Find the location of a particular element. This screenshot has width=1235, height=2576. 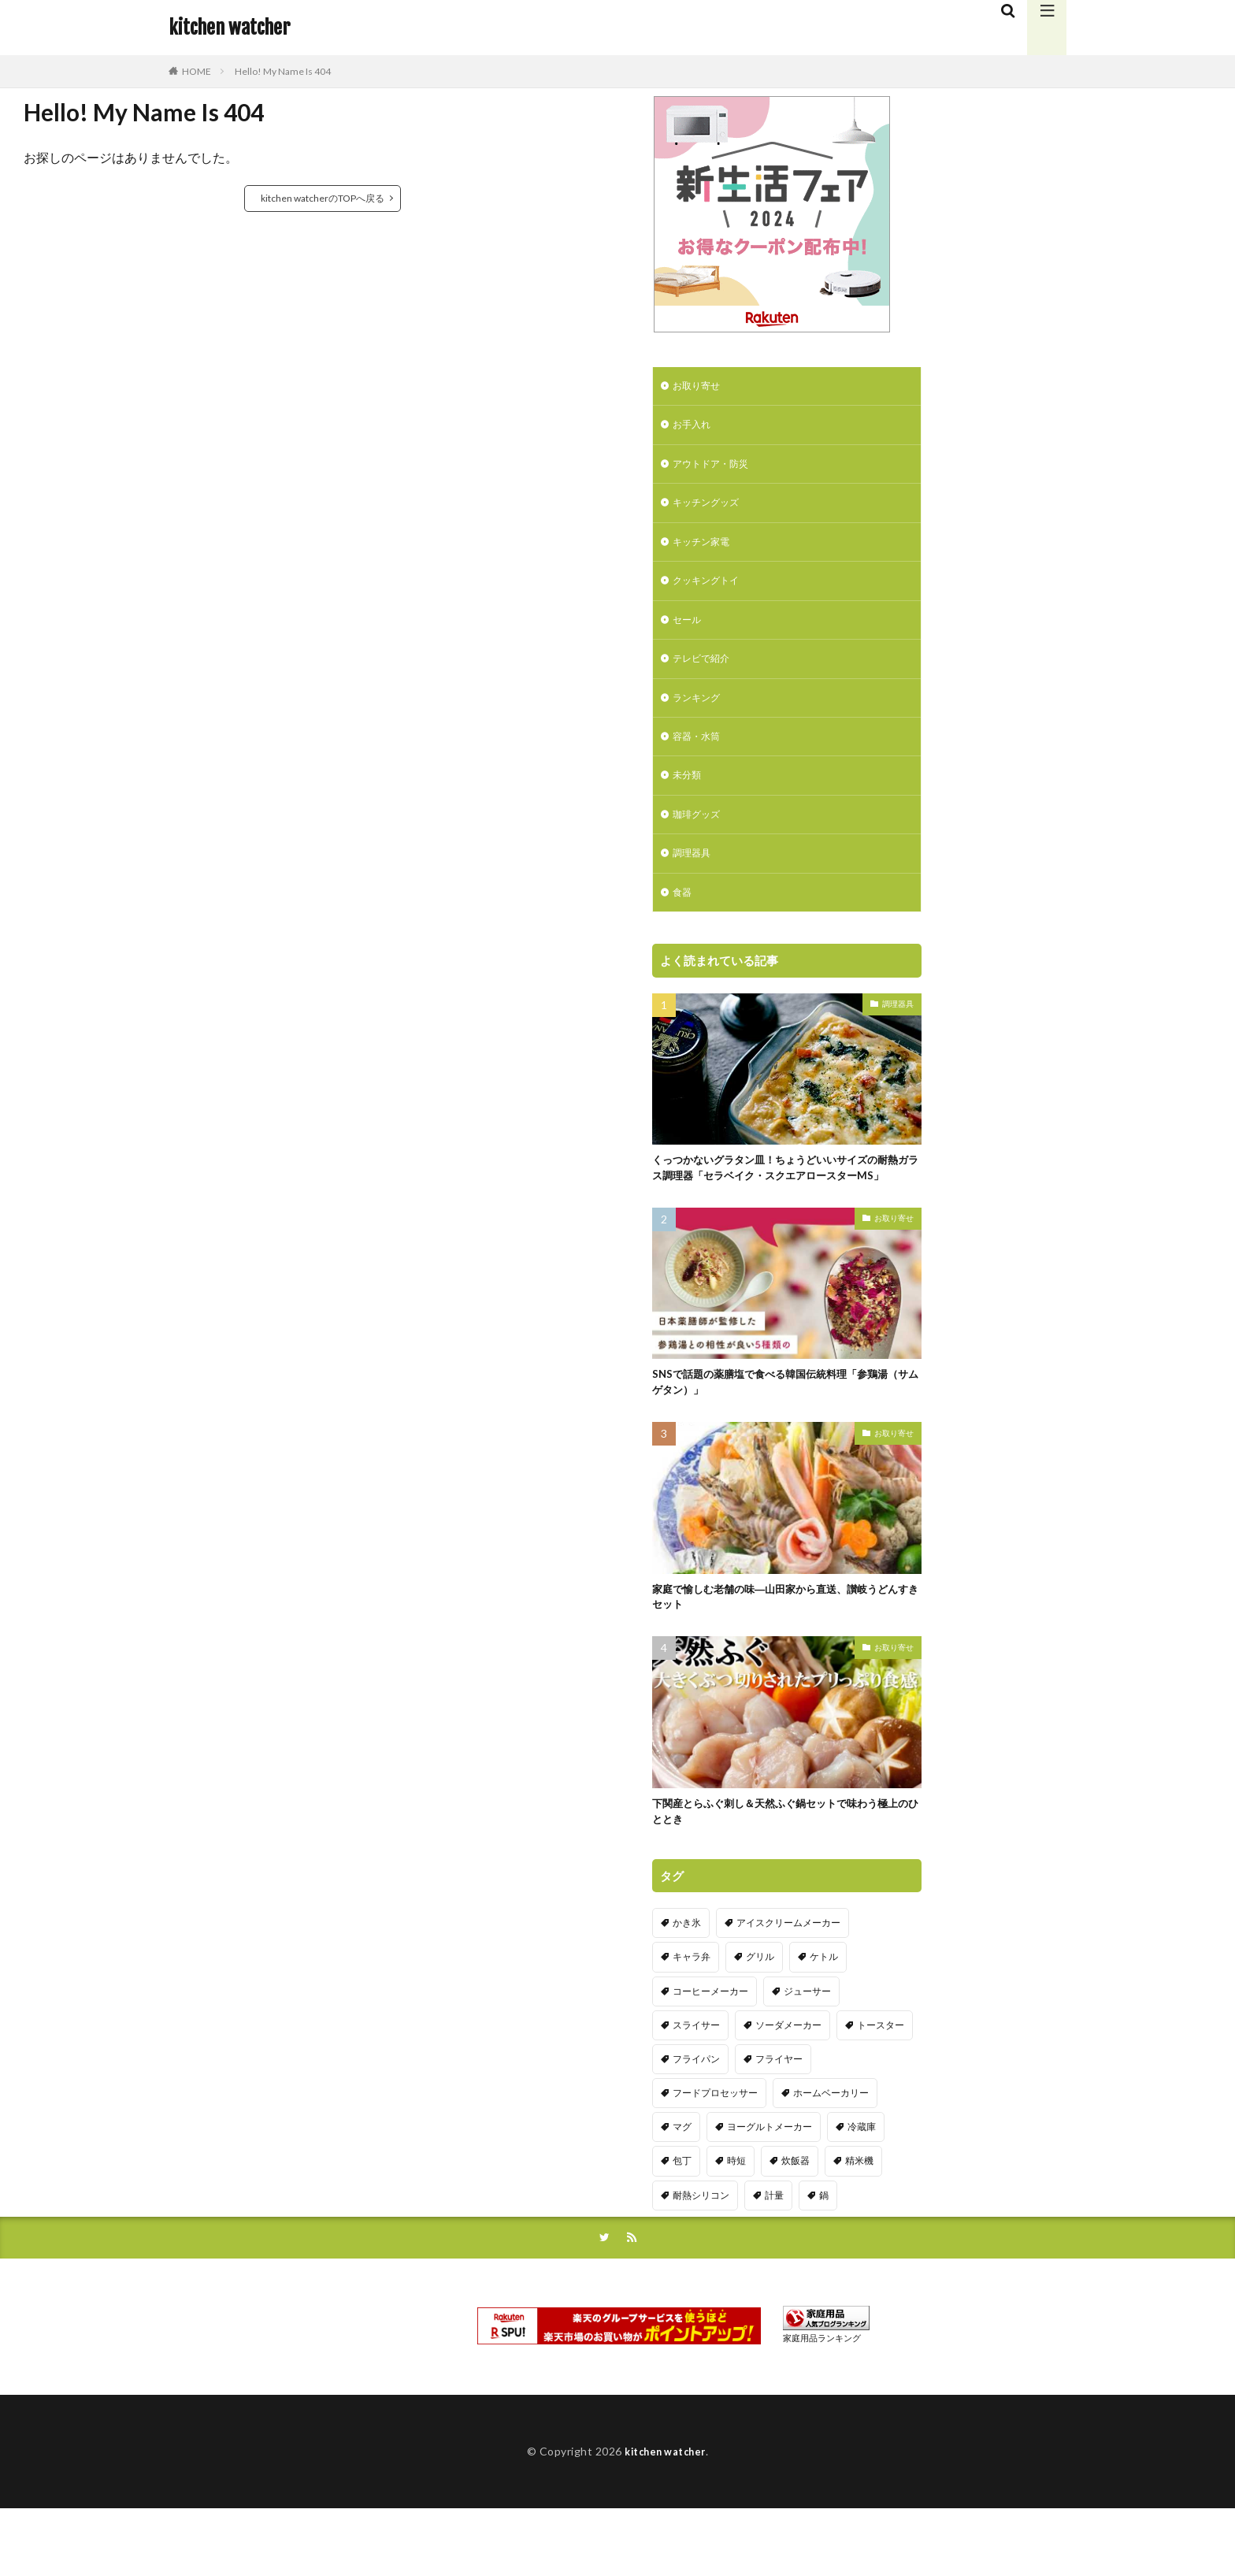

下関産とらふぐ刺し＆天然ふぐ鍋セットで味わう極上のひととき is located at coordinates (782, 1872).